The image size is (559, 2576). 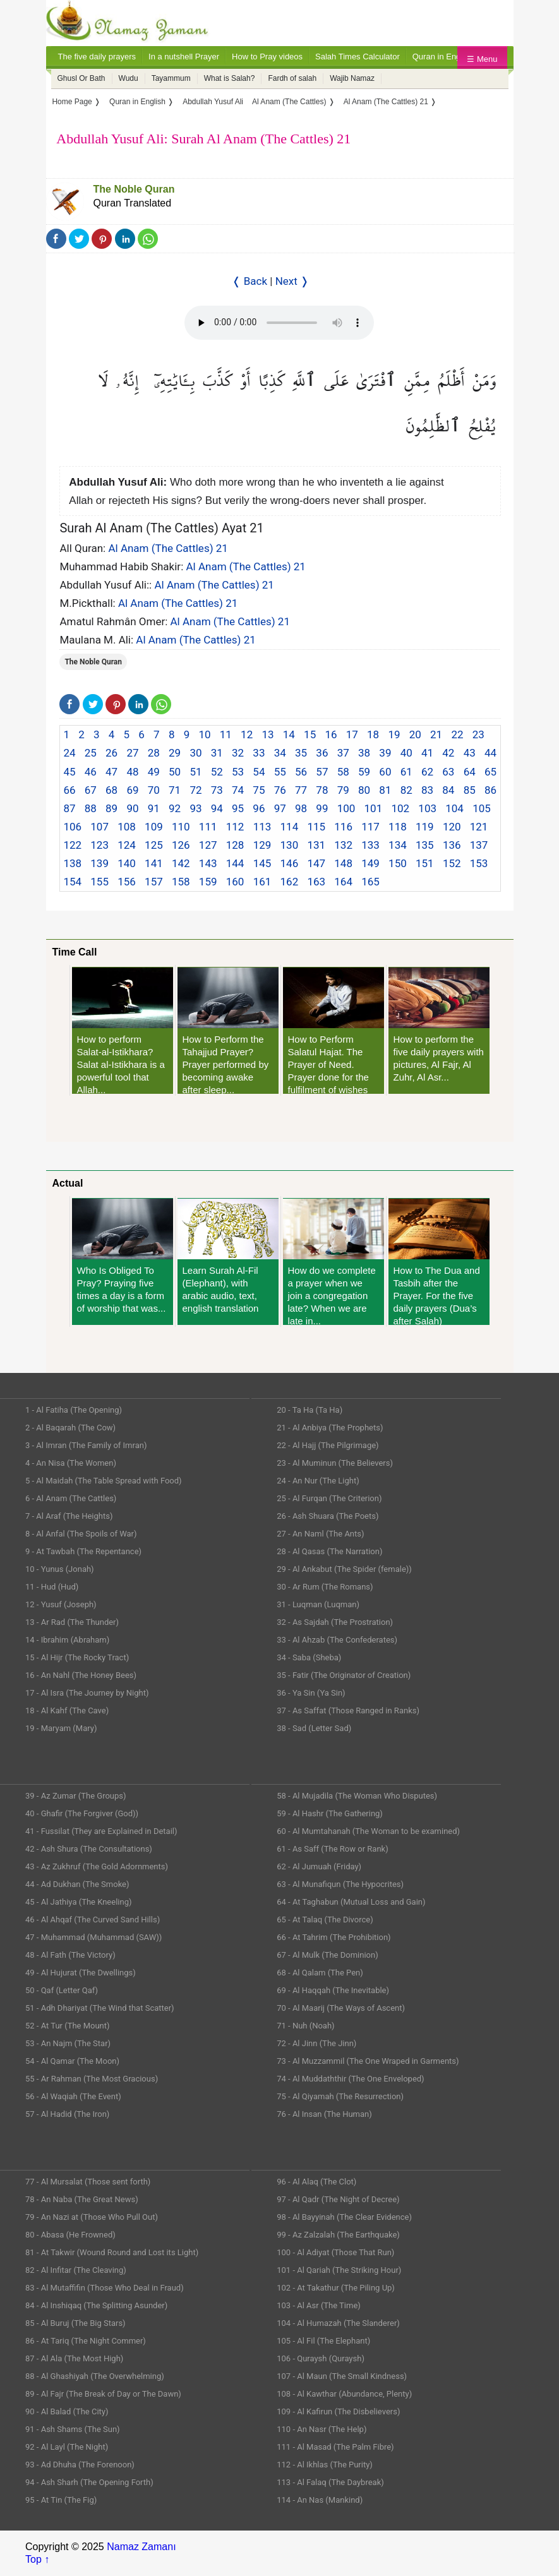 What do you see at coordinates (280, 752) in the screenshot?
I see `34` at bounding box center [280, 752].